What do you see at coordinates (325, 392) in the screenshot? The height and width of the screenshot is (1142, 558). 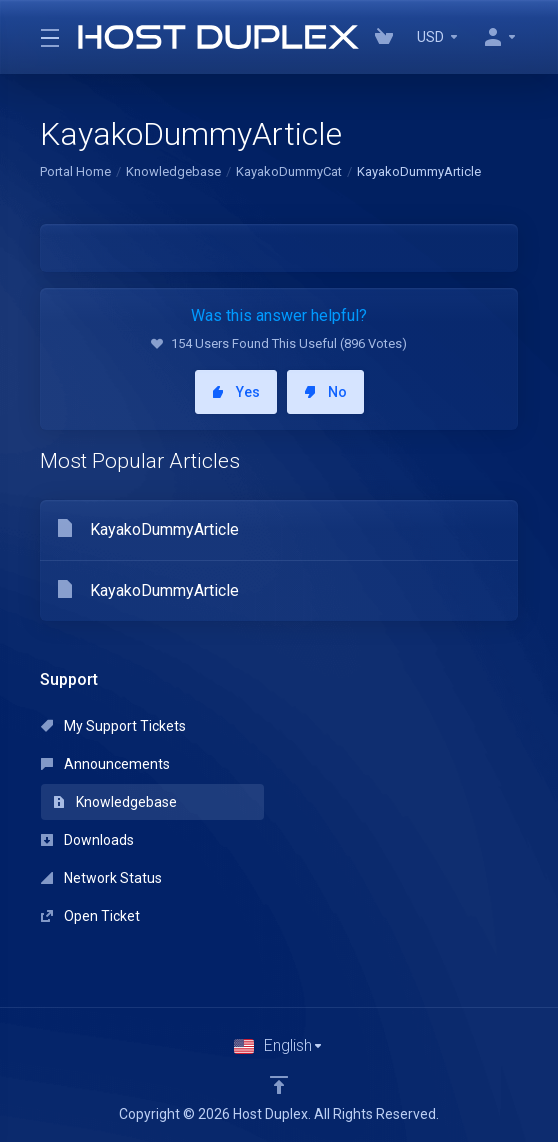 I see `No` at bounding box center [325, 392].